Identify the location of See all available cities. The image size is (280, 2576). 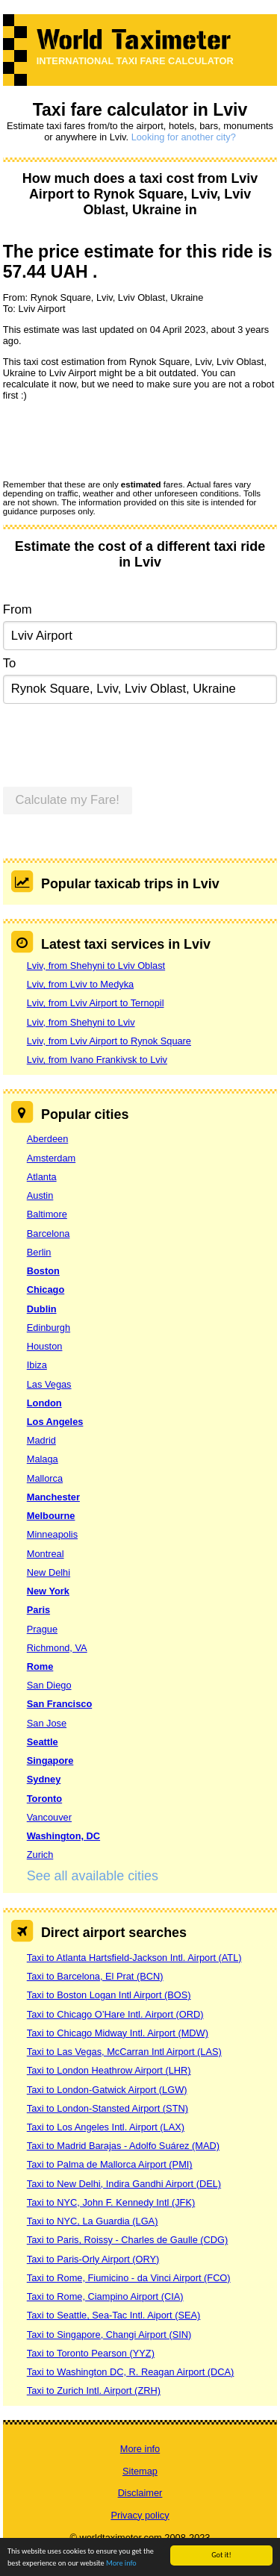
(92, 1875).